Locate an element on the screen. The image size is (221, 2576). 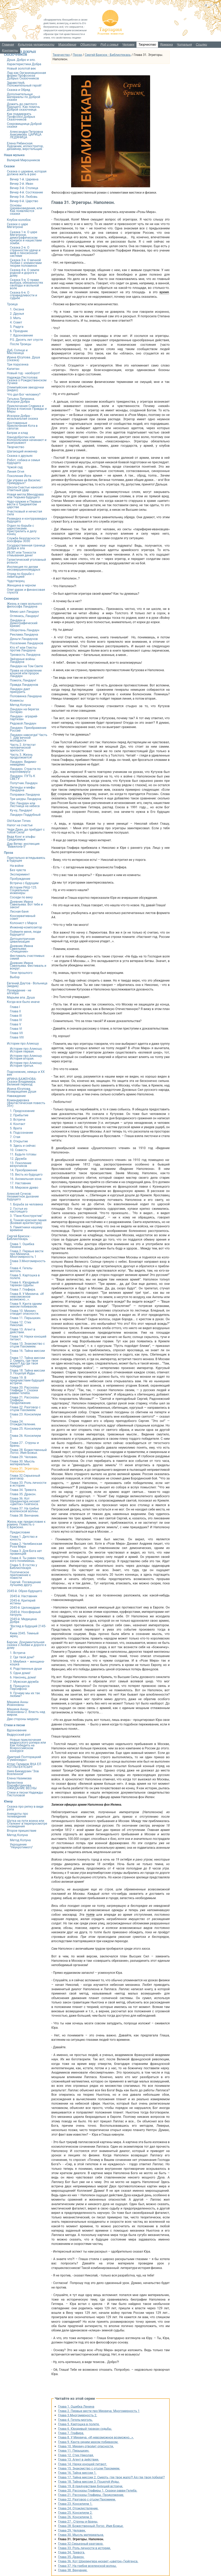
Киев-2045. Темный жрец. is located at coordinates (24, 1634).